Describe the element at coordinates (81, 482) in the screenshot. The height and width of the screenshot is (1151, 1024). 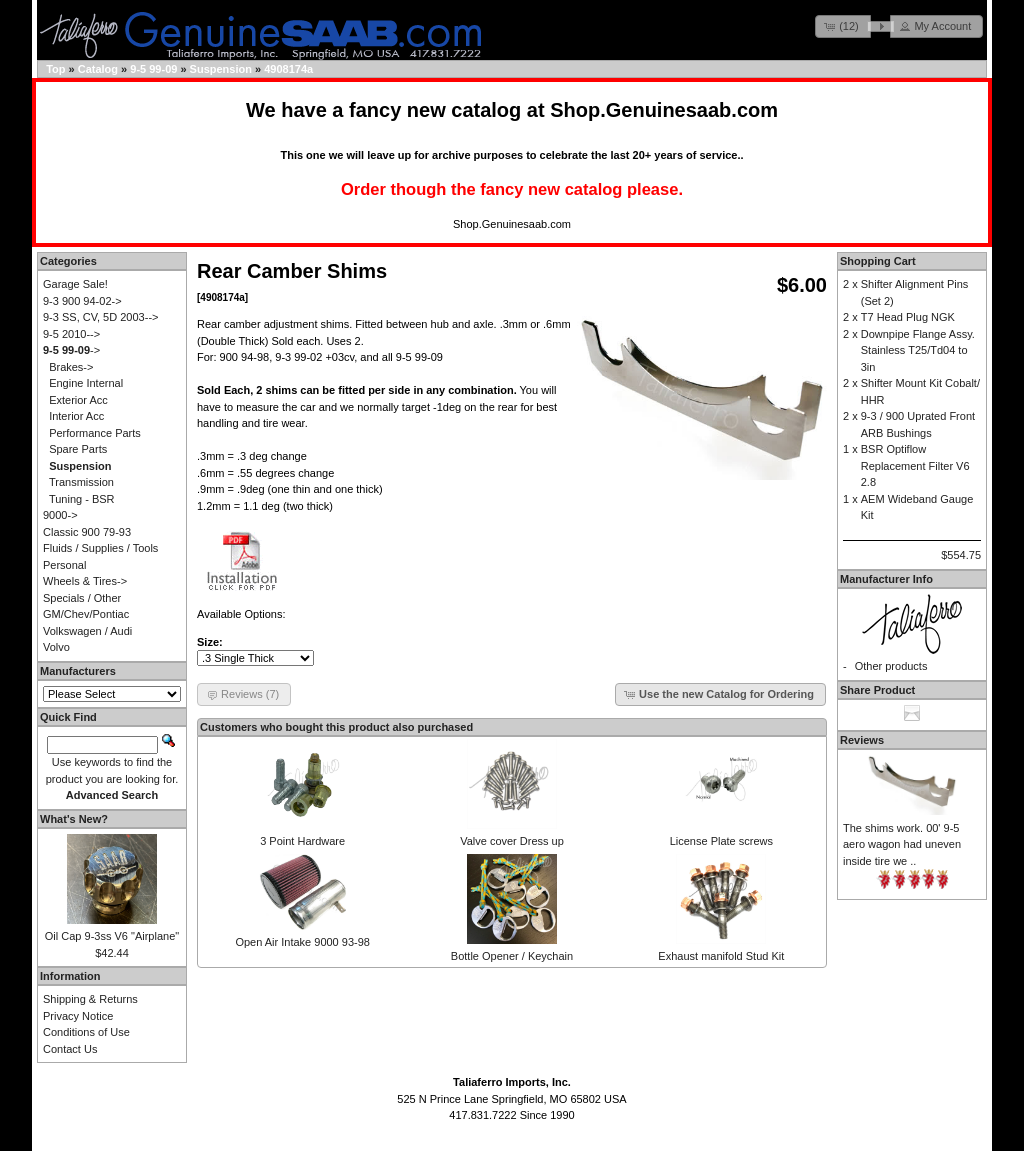
I see `Transmission` at that location.